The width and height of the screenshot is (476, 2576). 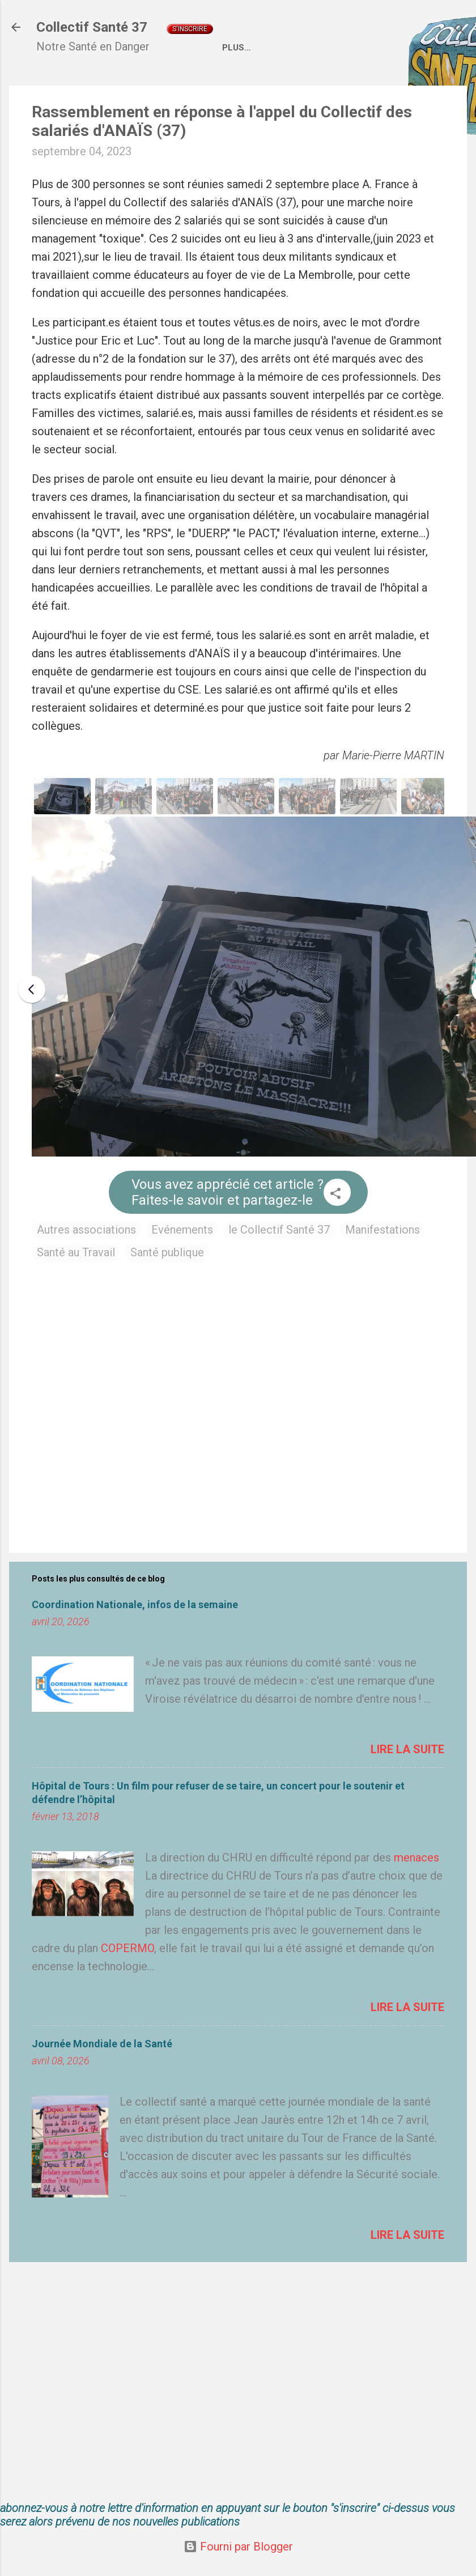 What do you see at coordinates (189, 29) in the screenshot?
I see `S'inscrire` at bounding box center [189, 29].